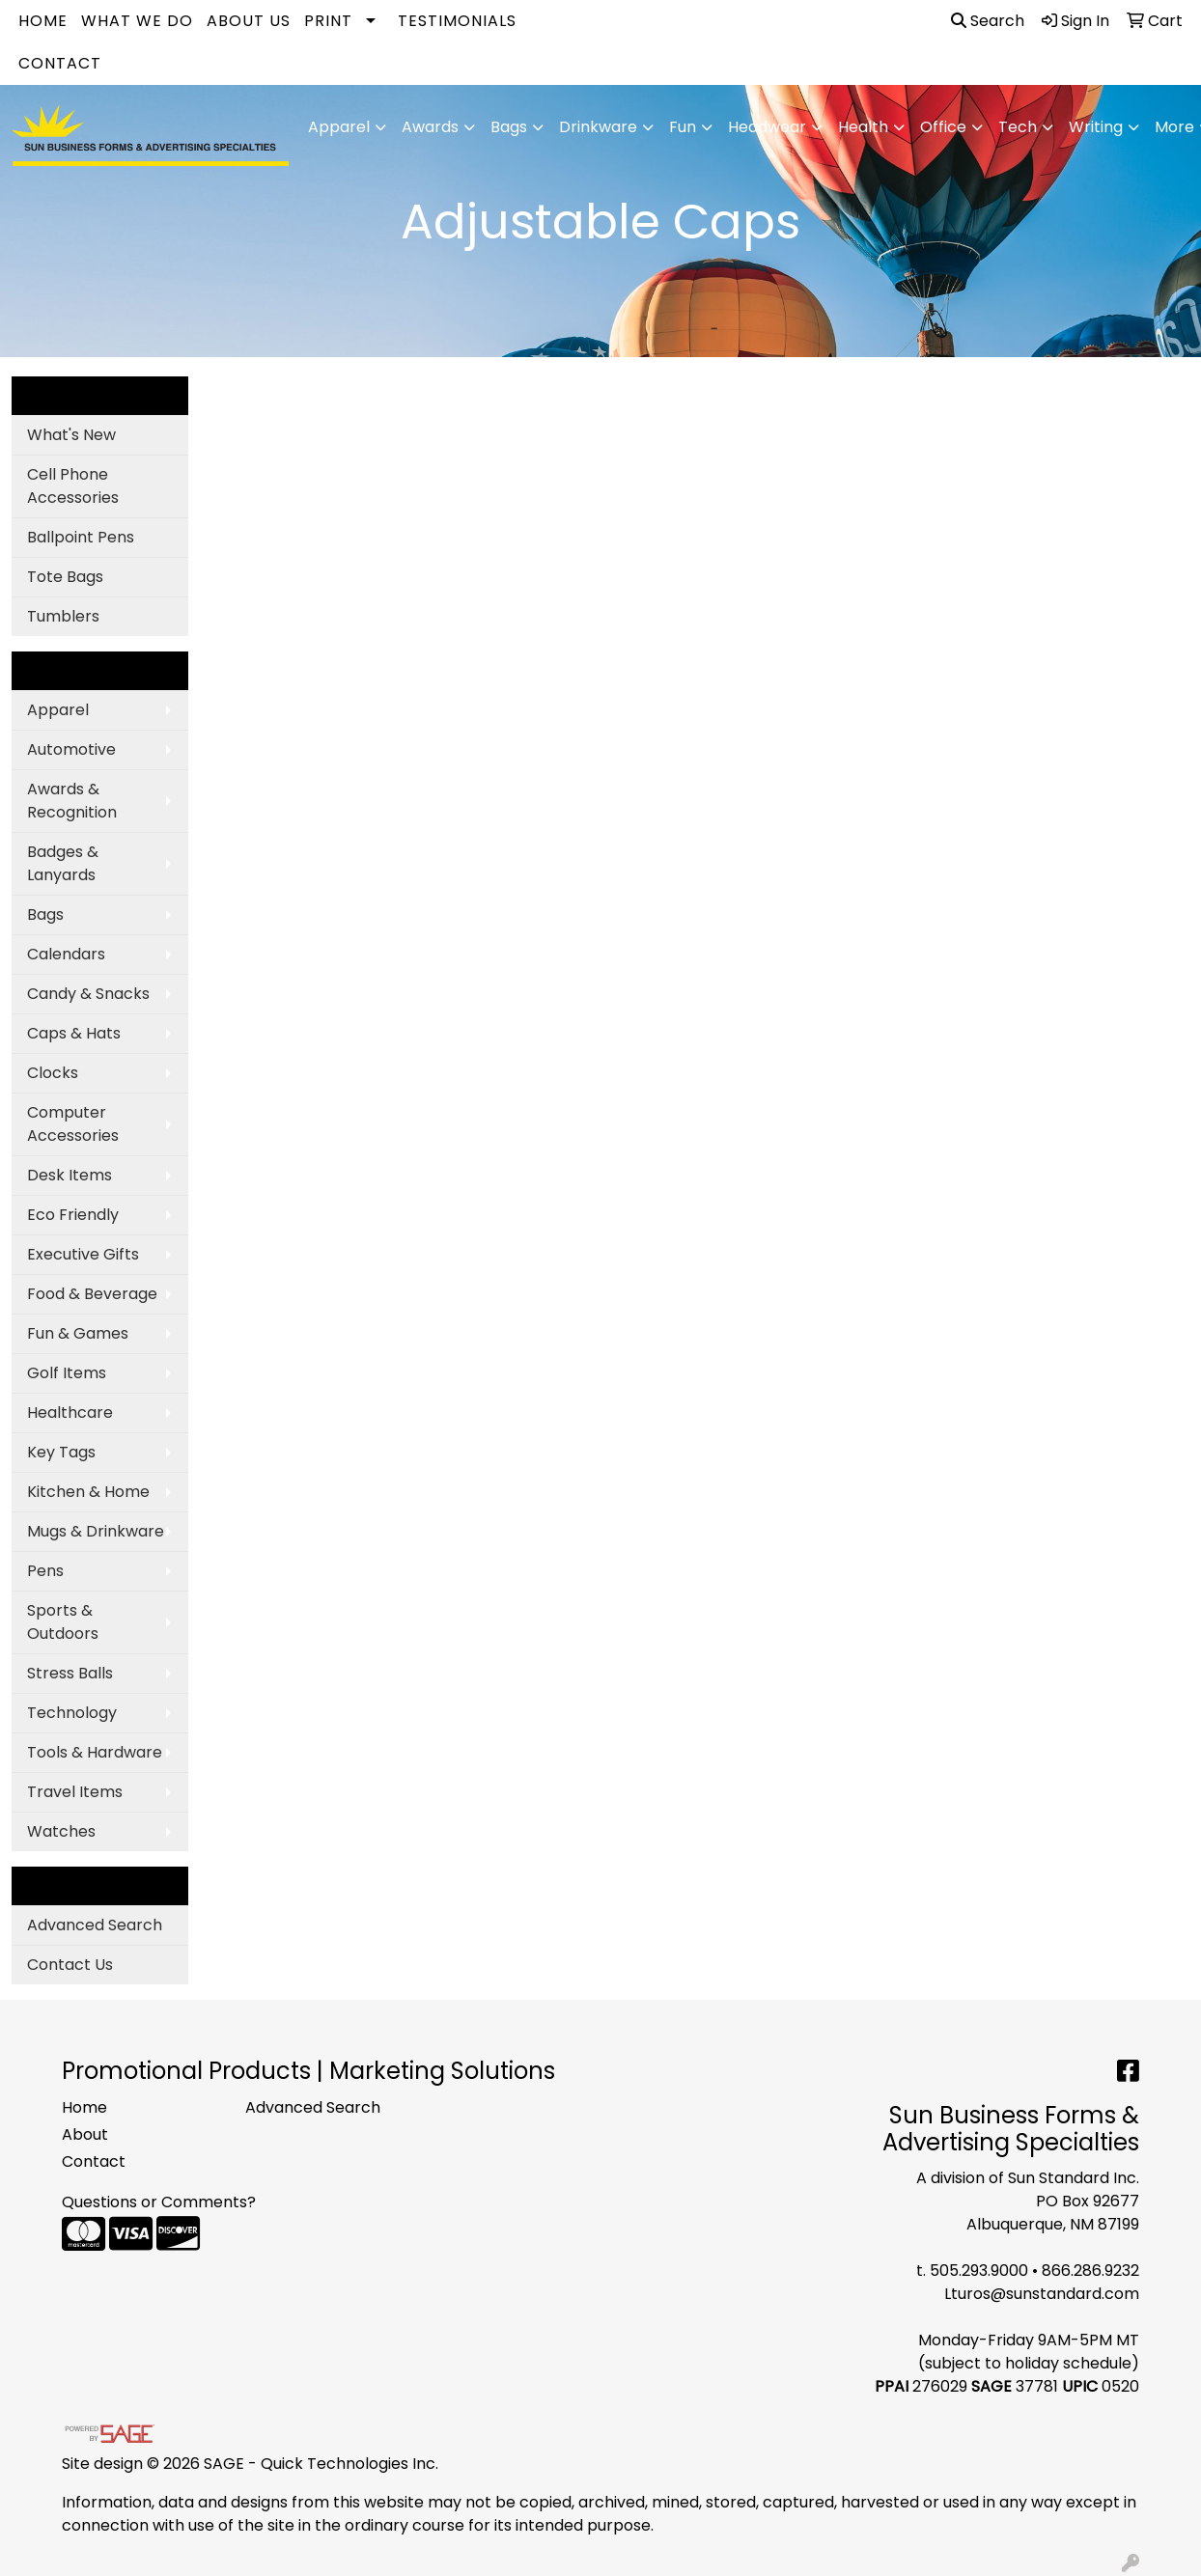  What do you see at coordinates (457, 21) in the screenshot?
I see `Testimonials` at bounding box center [457, 21].